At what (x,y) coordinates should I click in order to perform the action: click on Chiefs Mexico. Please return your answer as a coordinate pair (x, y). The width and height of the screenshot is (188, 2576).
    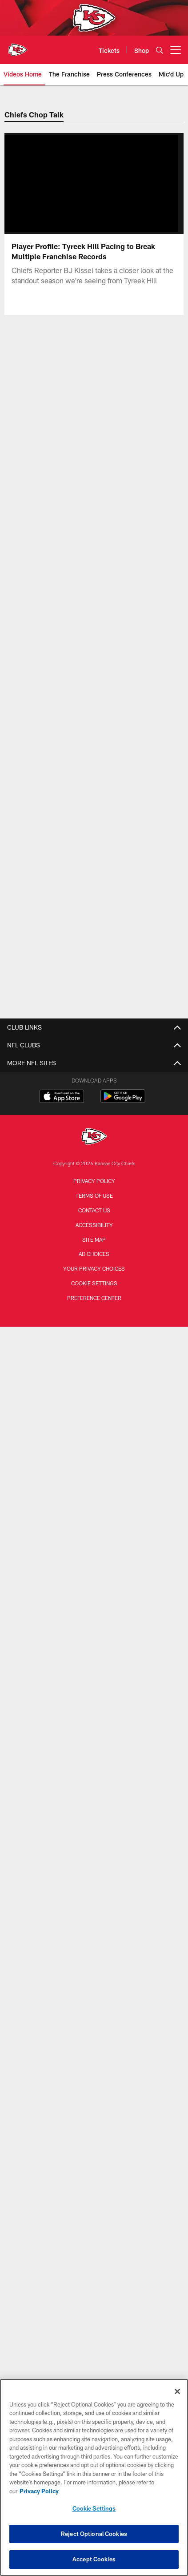
    Looking at the image, I should click on (94, 2216).